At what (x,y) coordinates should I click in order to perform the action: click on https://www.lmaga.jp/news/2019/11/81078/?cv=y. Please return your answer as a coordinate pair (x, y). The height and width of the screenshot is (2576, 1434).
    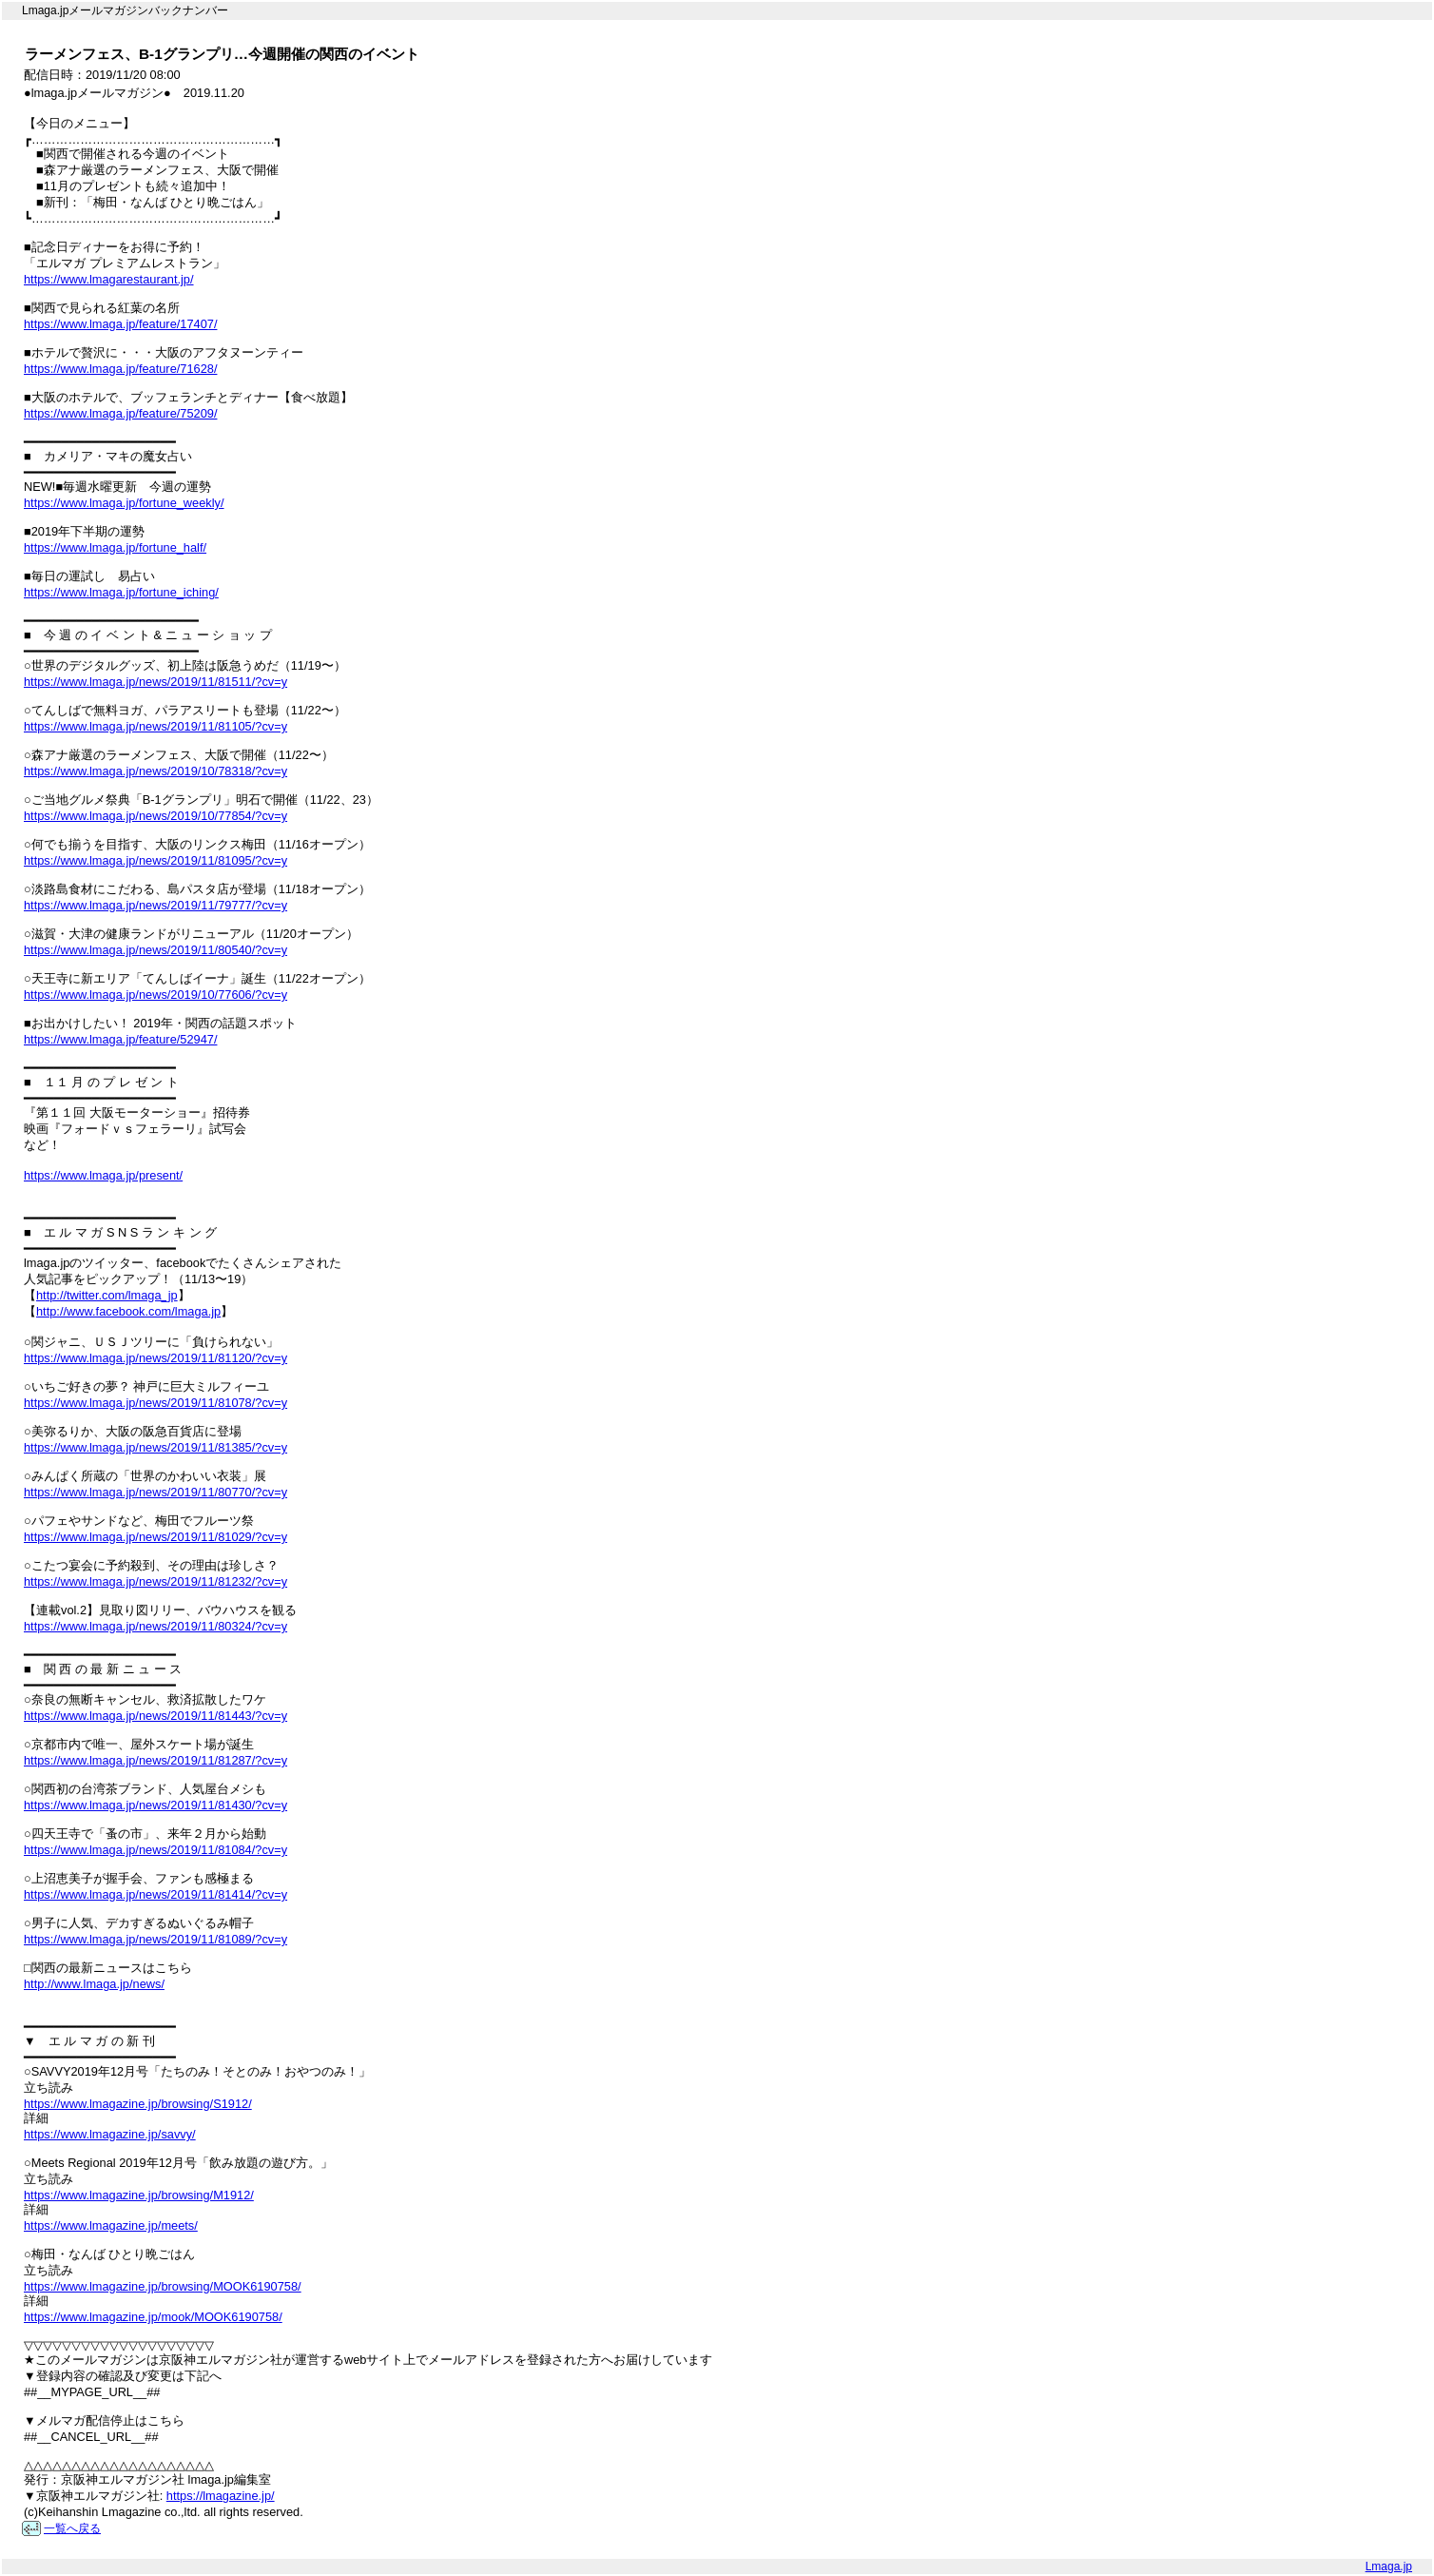
    Looking at the image, I should click on (155, 1402).